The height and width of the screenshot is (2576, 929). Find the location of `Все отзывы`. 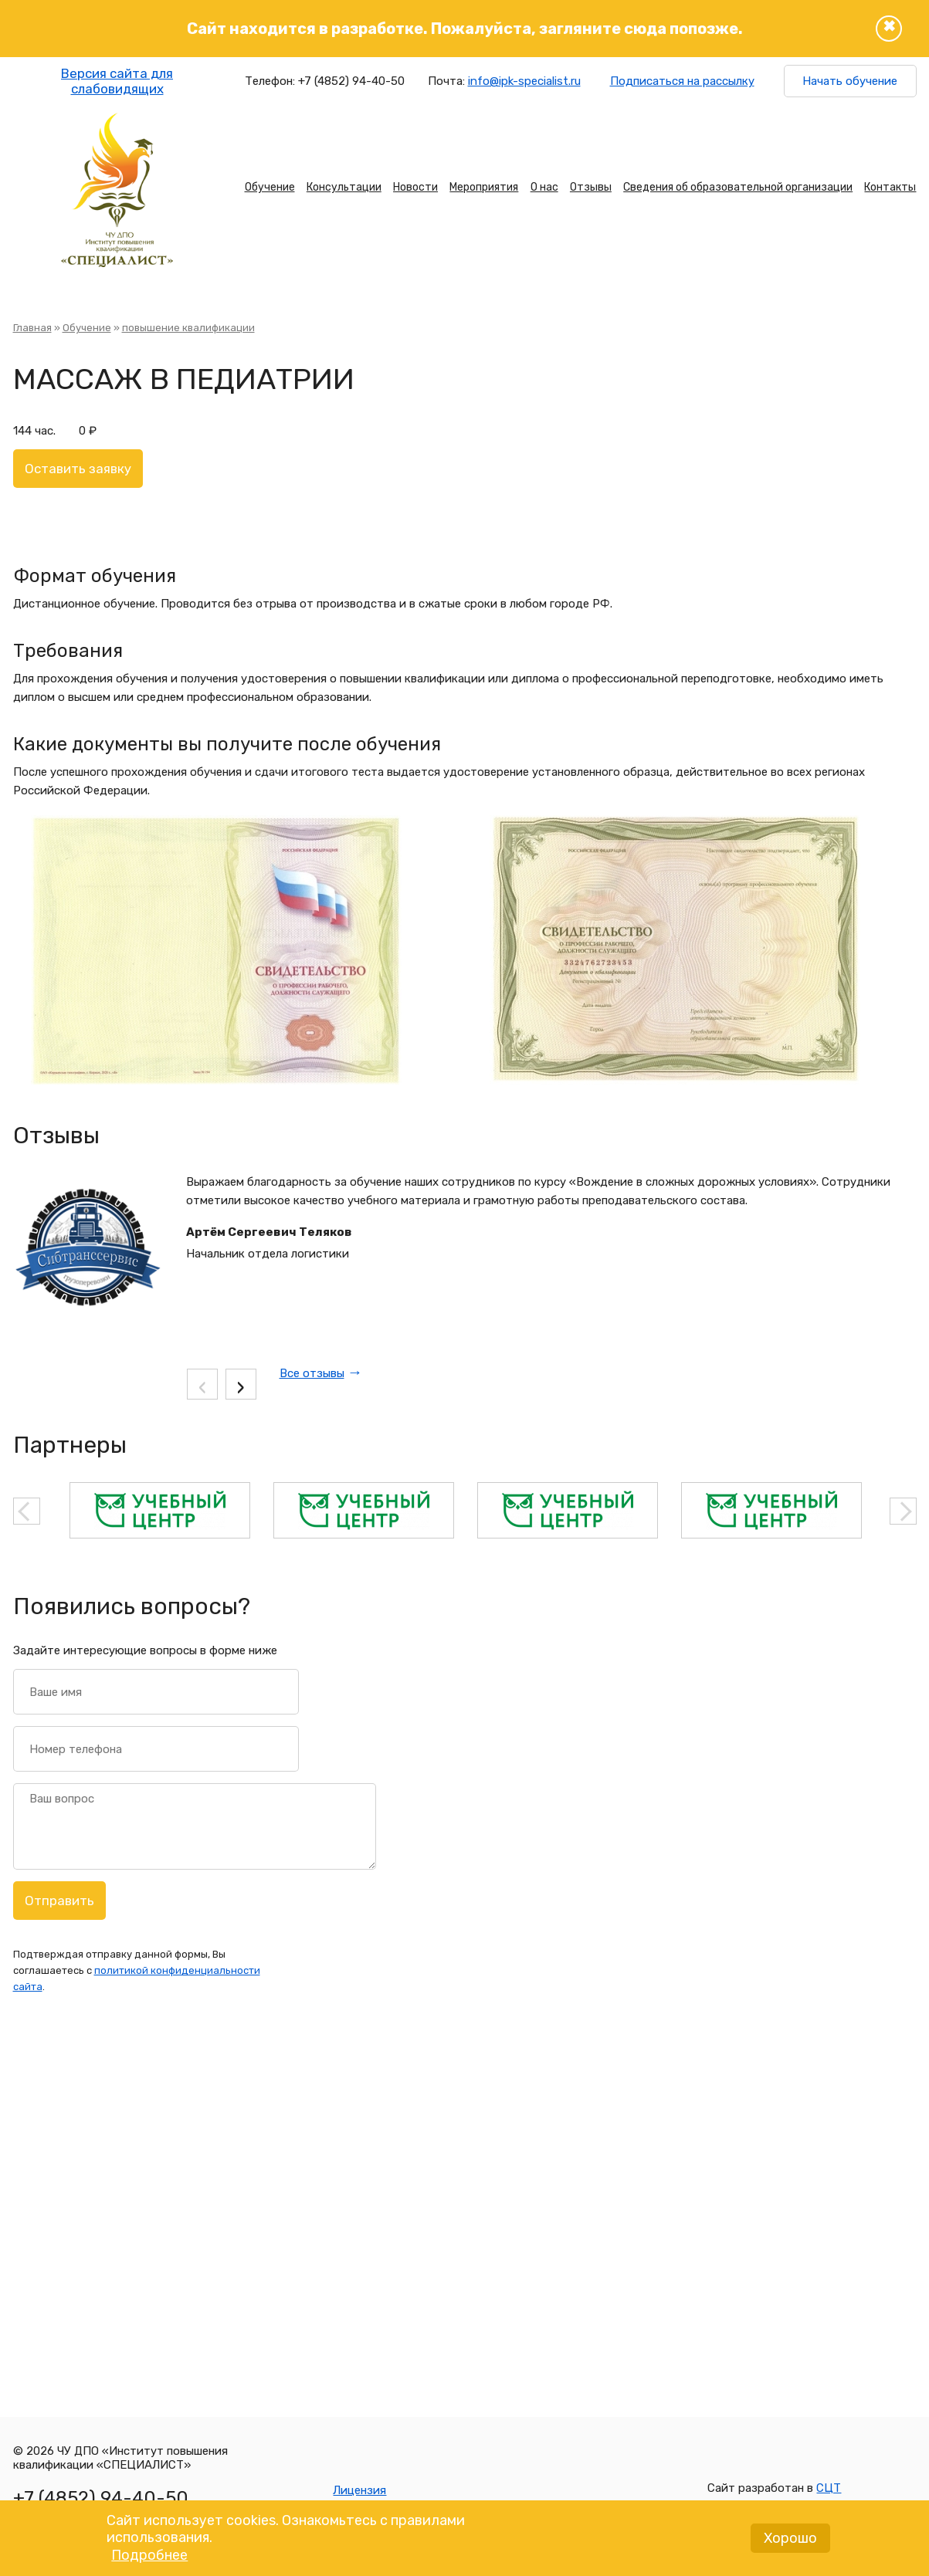

Все отзывы is located at coordinates (312, 1373).